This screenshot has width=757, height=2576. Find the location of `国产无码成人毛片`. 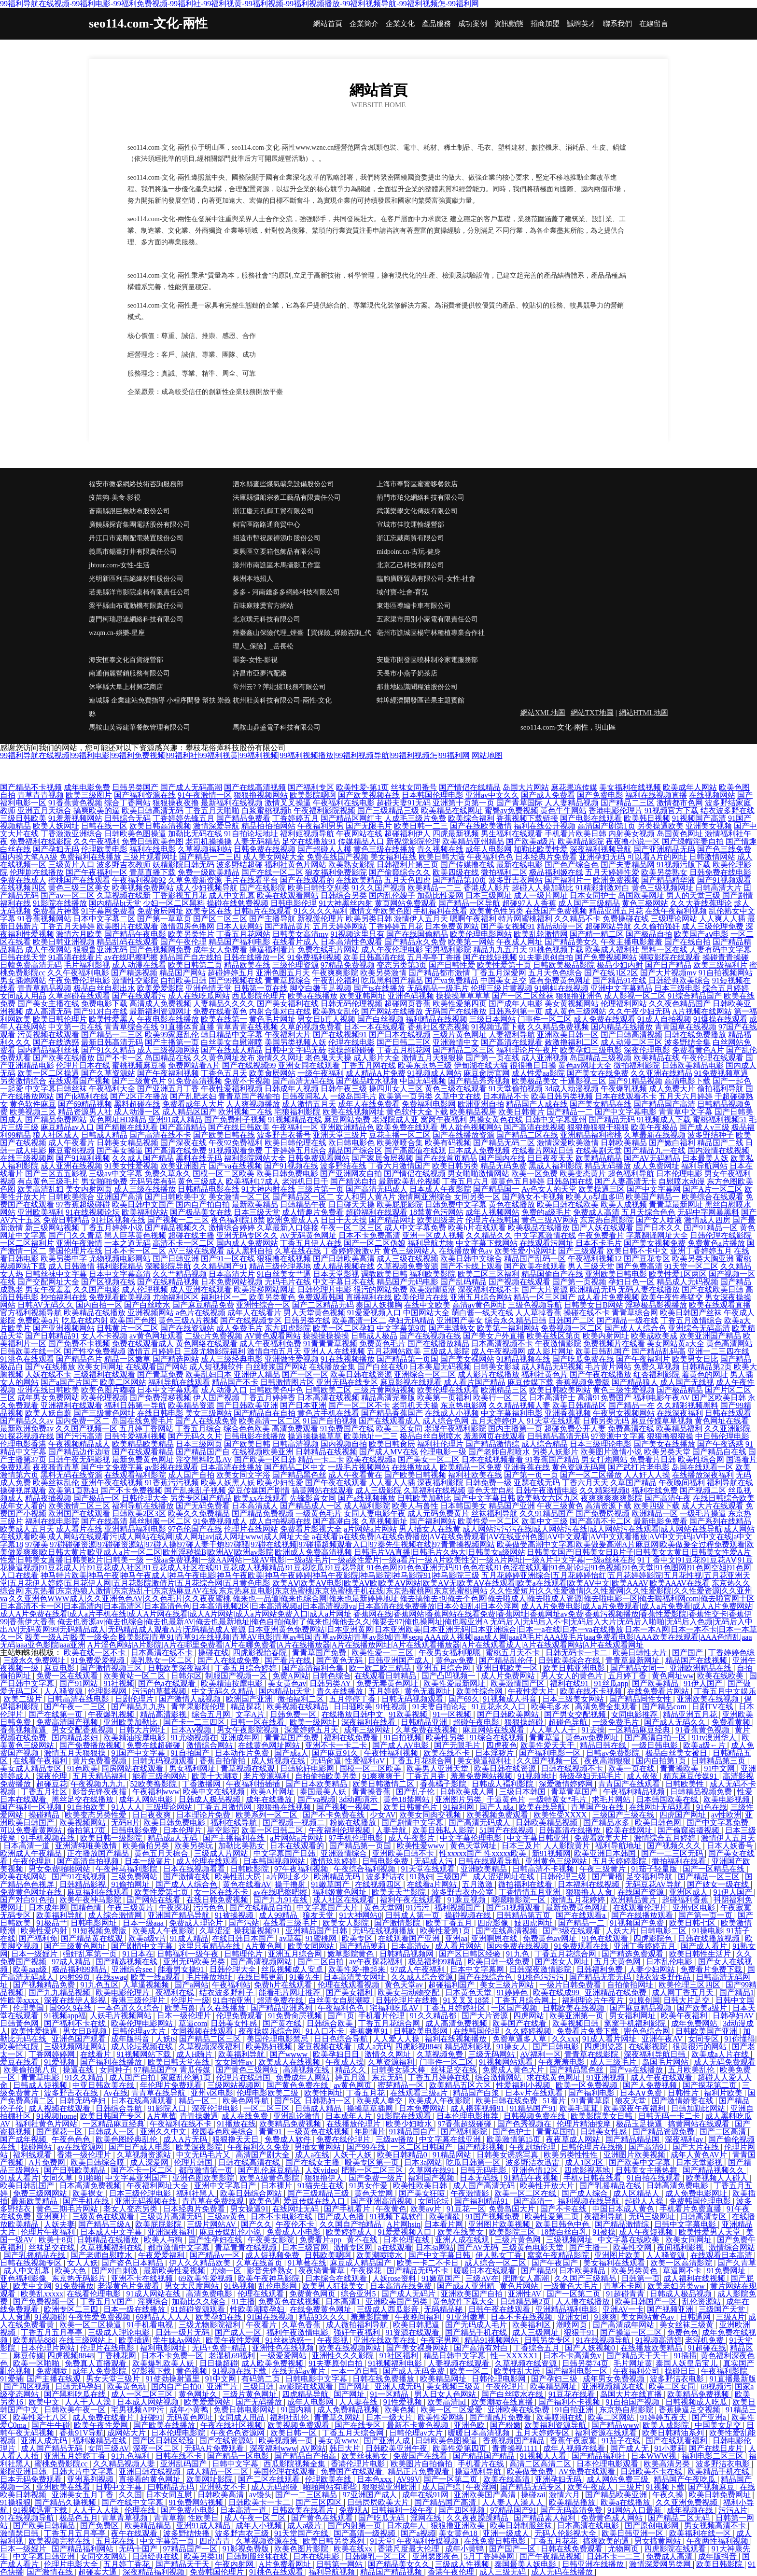

国产无码成人毛片 is located at coordinates (477, 2325).